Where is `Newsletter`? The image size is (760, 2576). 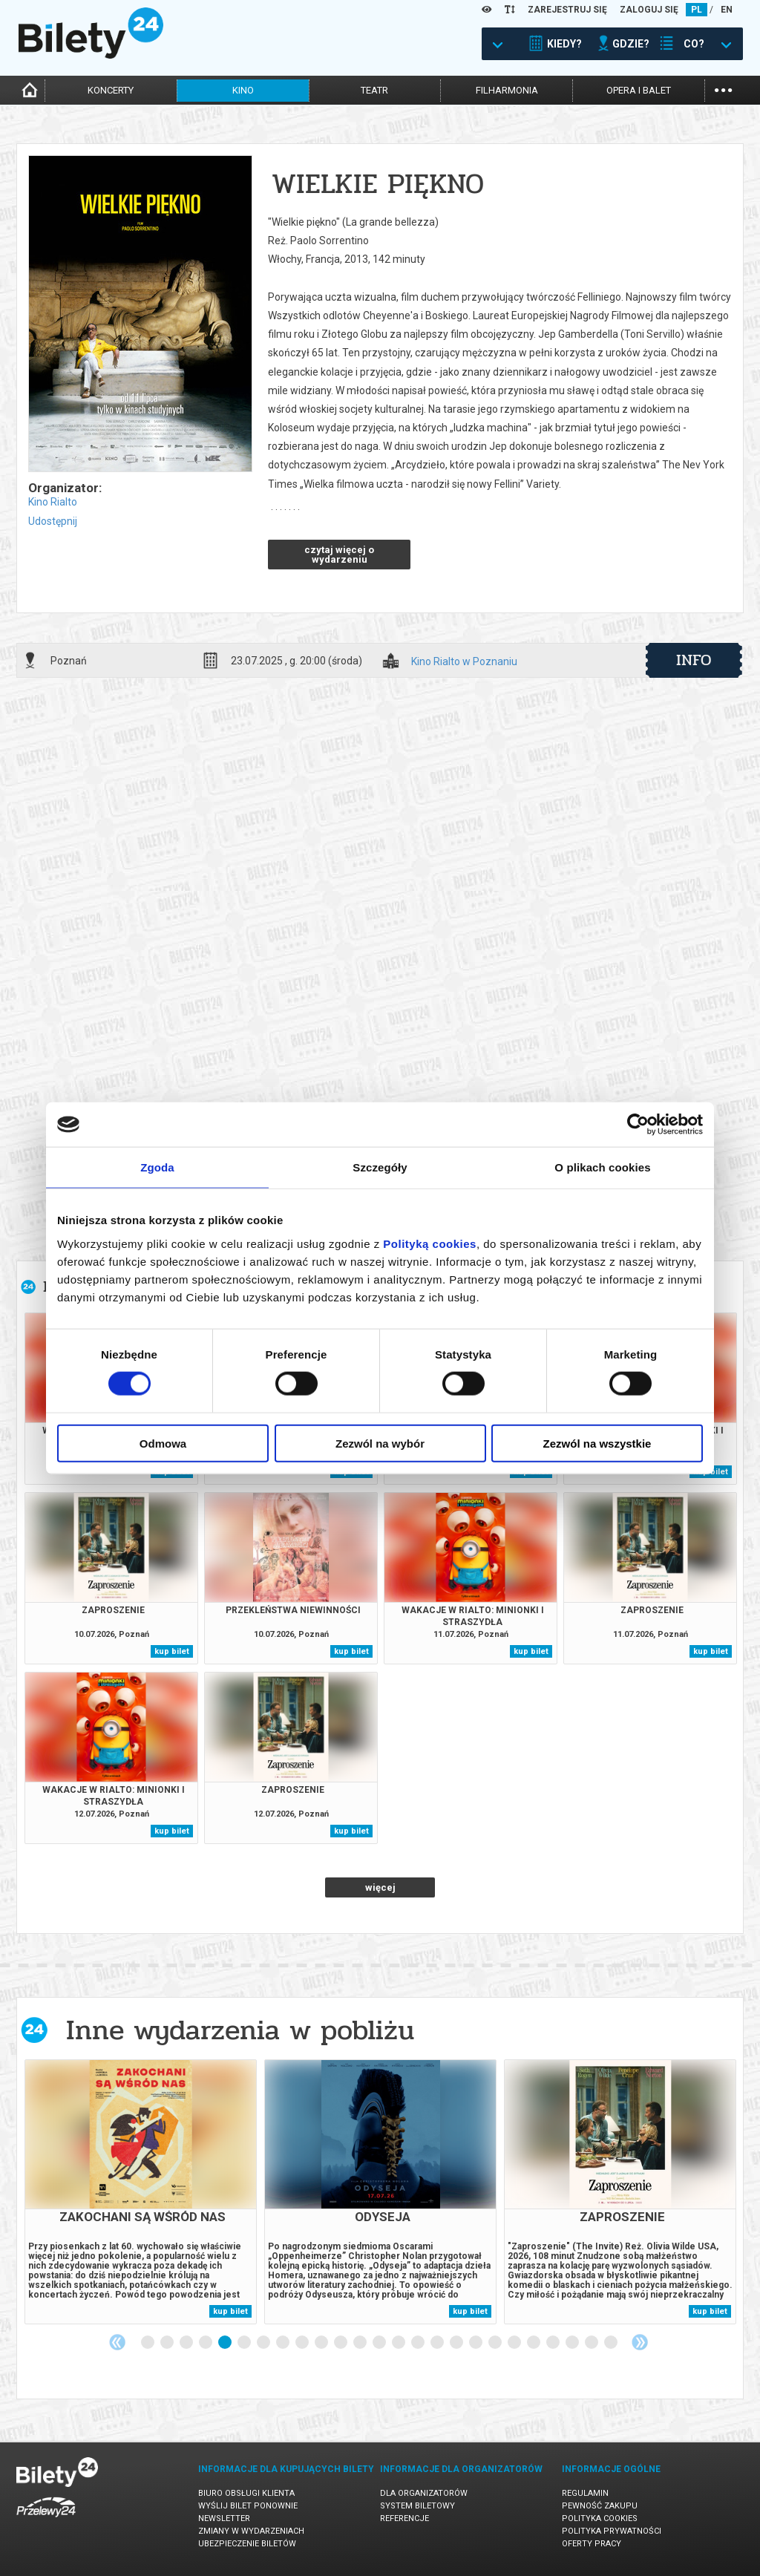
Newsletter is located at coordinates (224, 2518).